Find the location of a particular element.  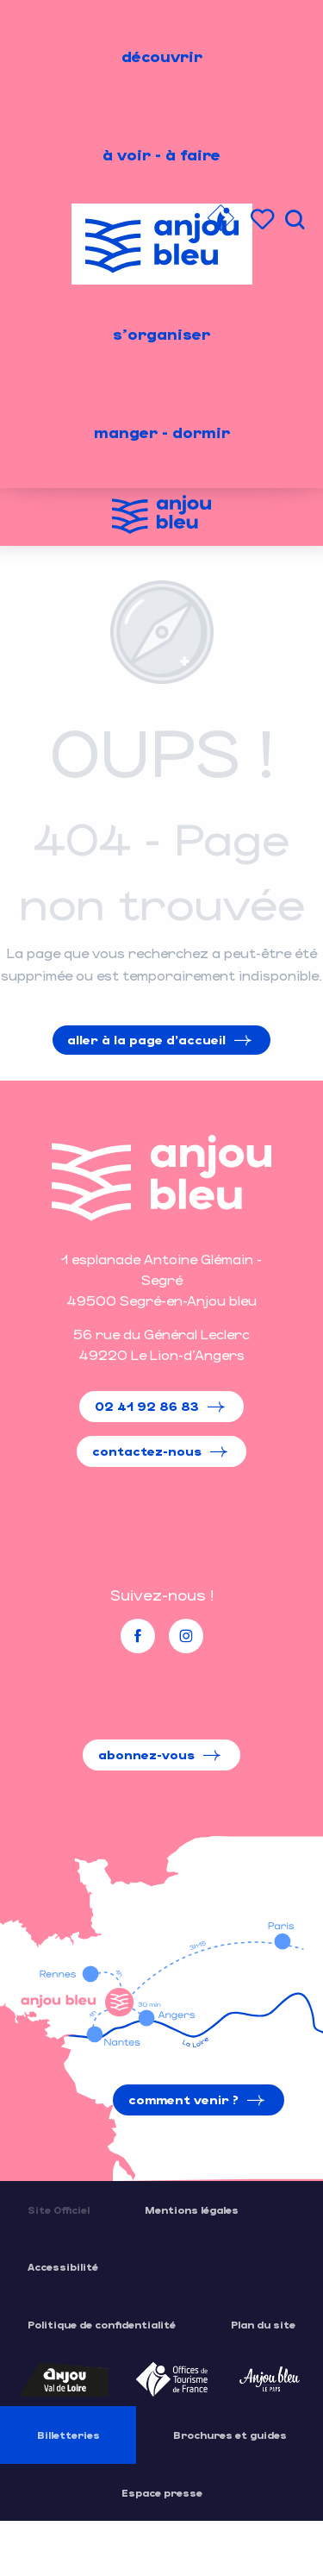

Contactez-nous is located at coordinates (147, 1451).